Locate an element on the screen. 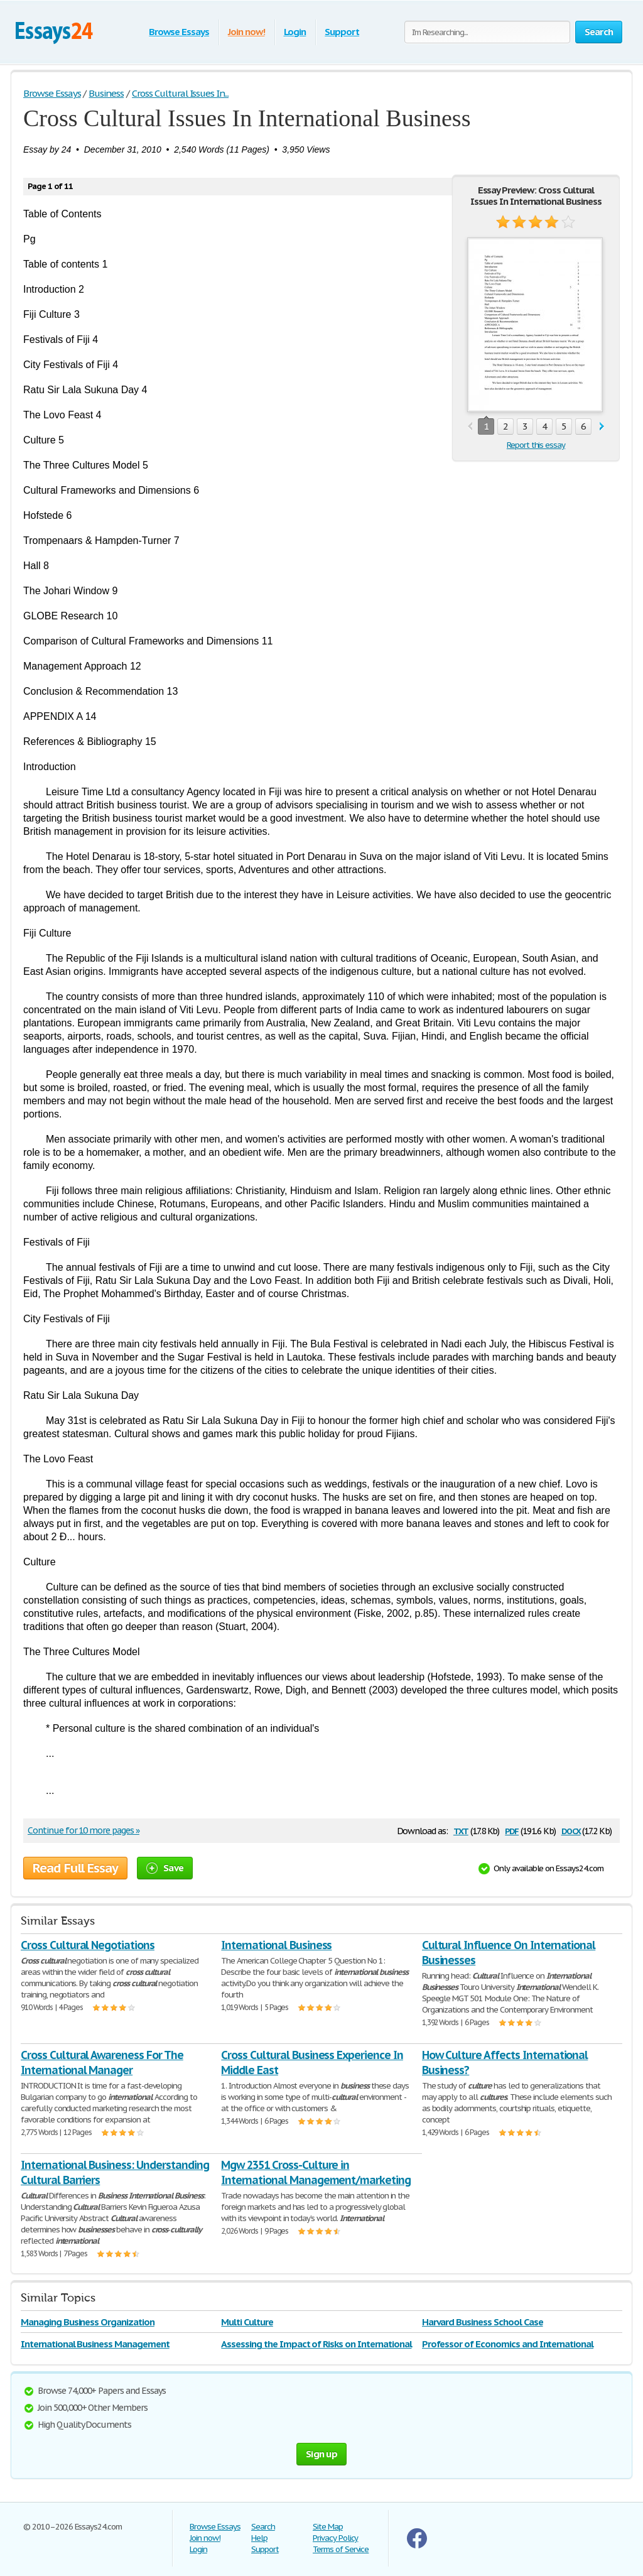  Site Map is located at coordinates (328, 2526).